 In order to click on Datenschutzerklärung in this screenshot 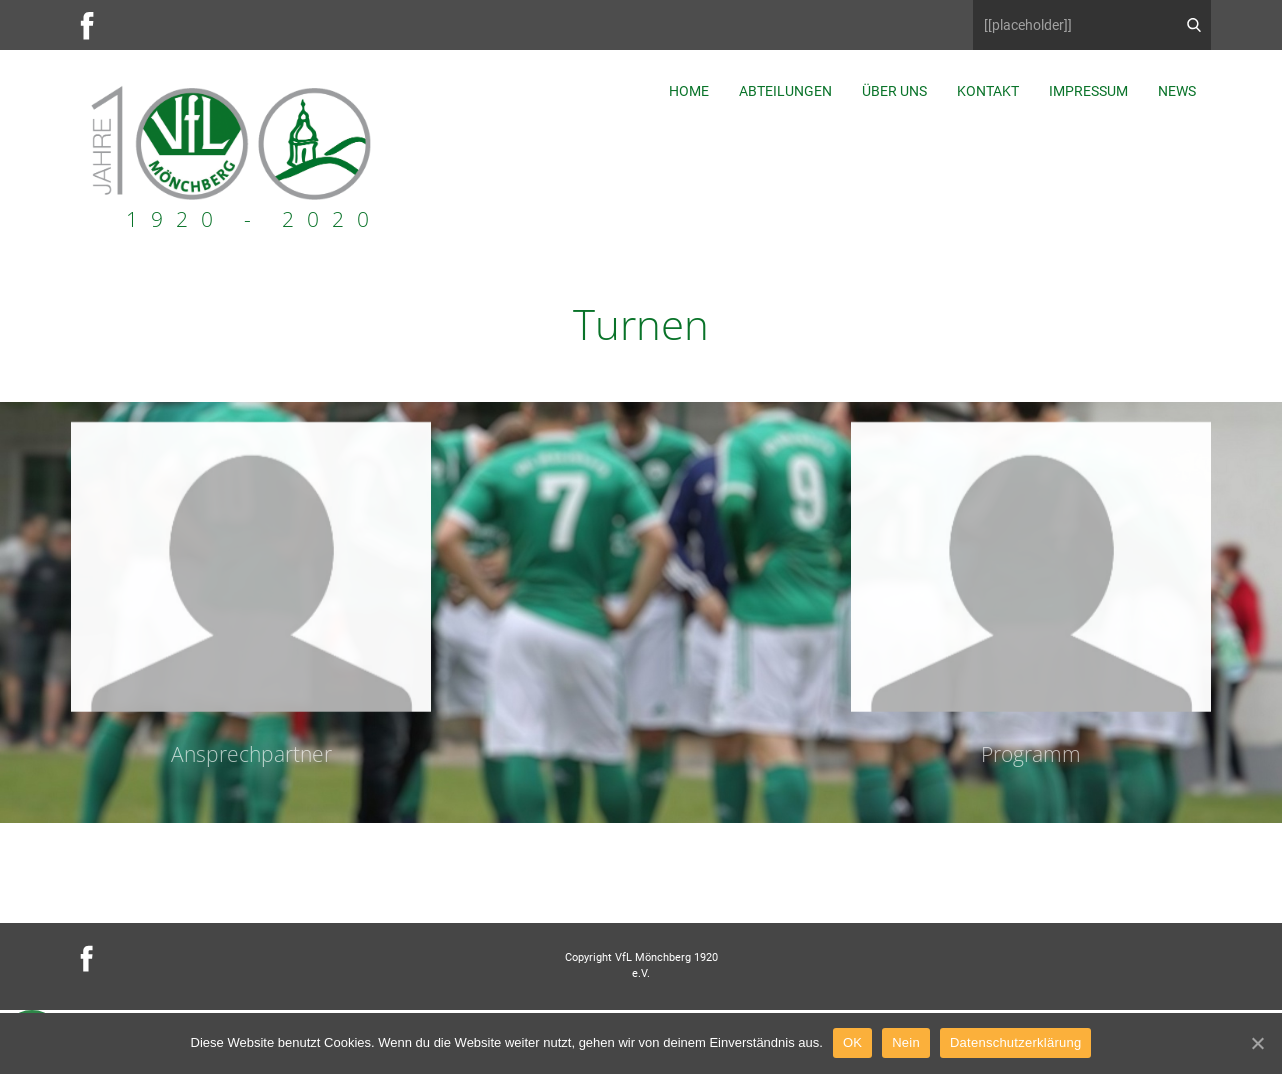, I will do `click(1015, 1042)`.